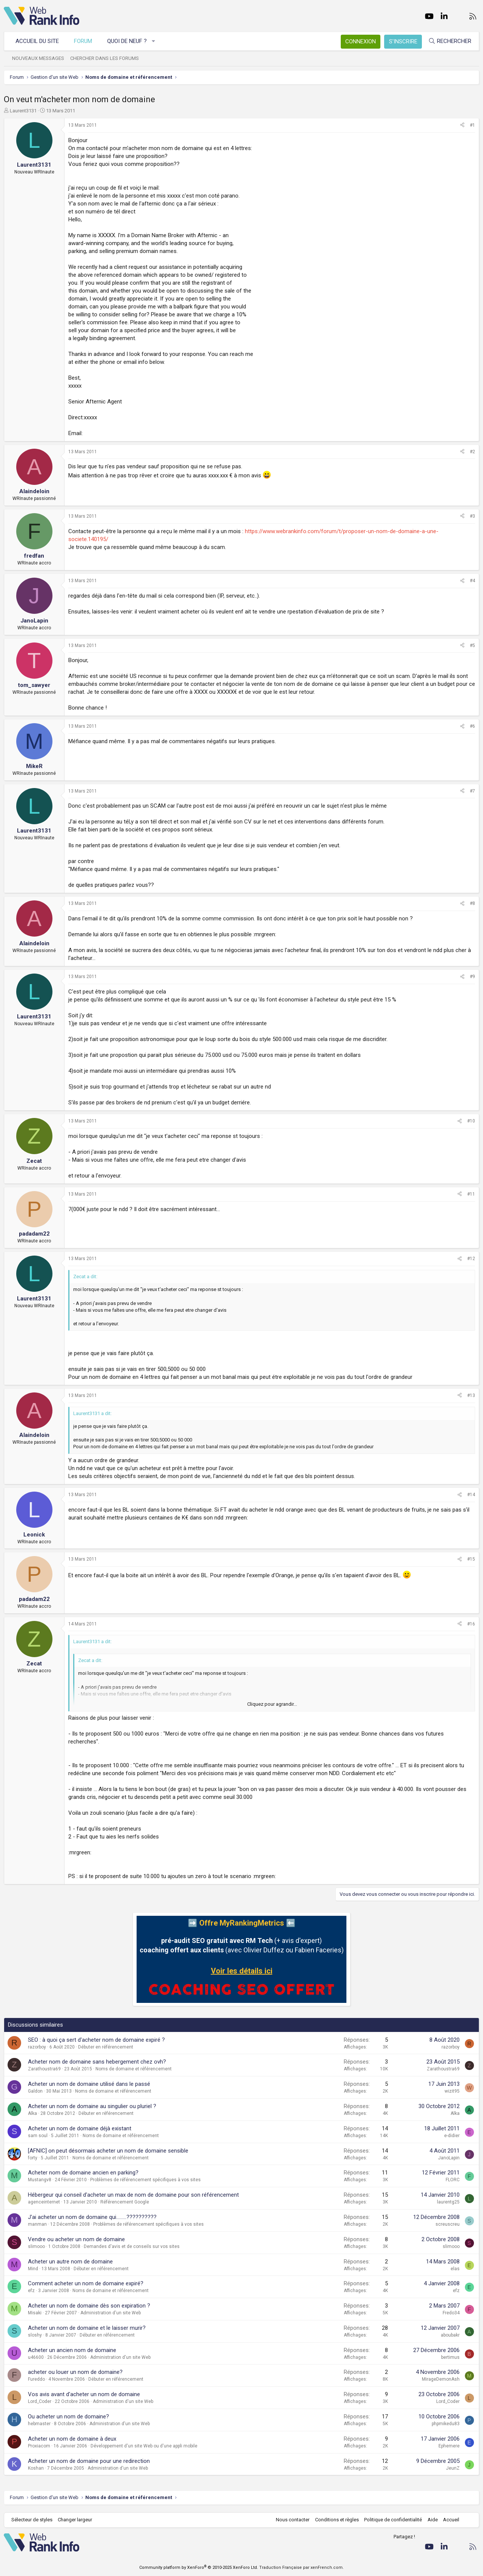  Describe the element at coordinates (79, 2128) in the screenshot. I see `Acheter un nom de domaine déjà existant` at that location.